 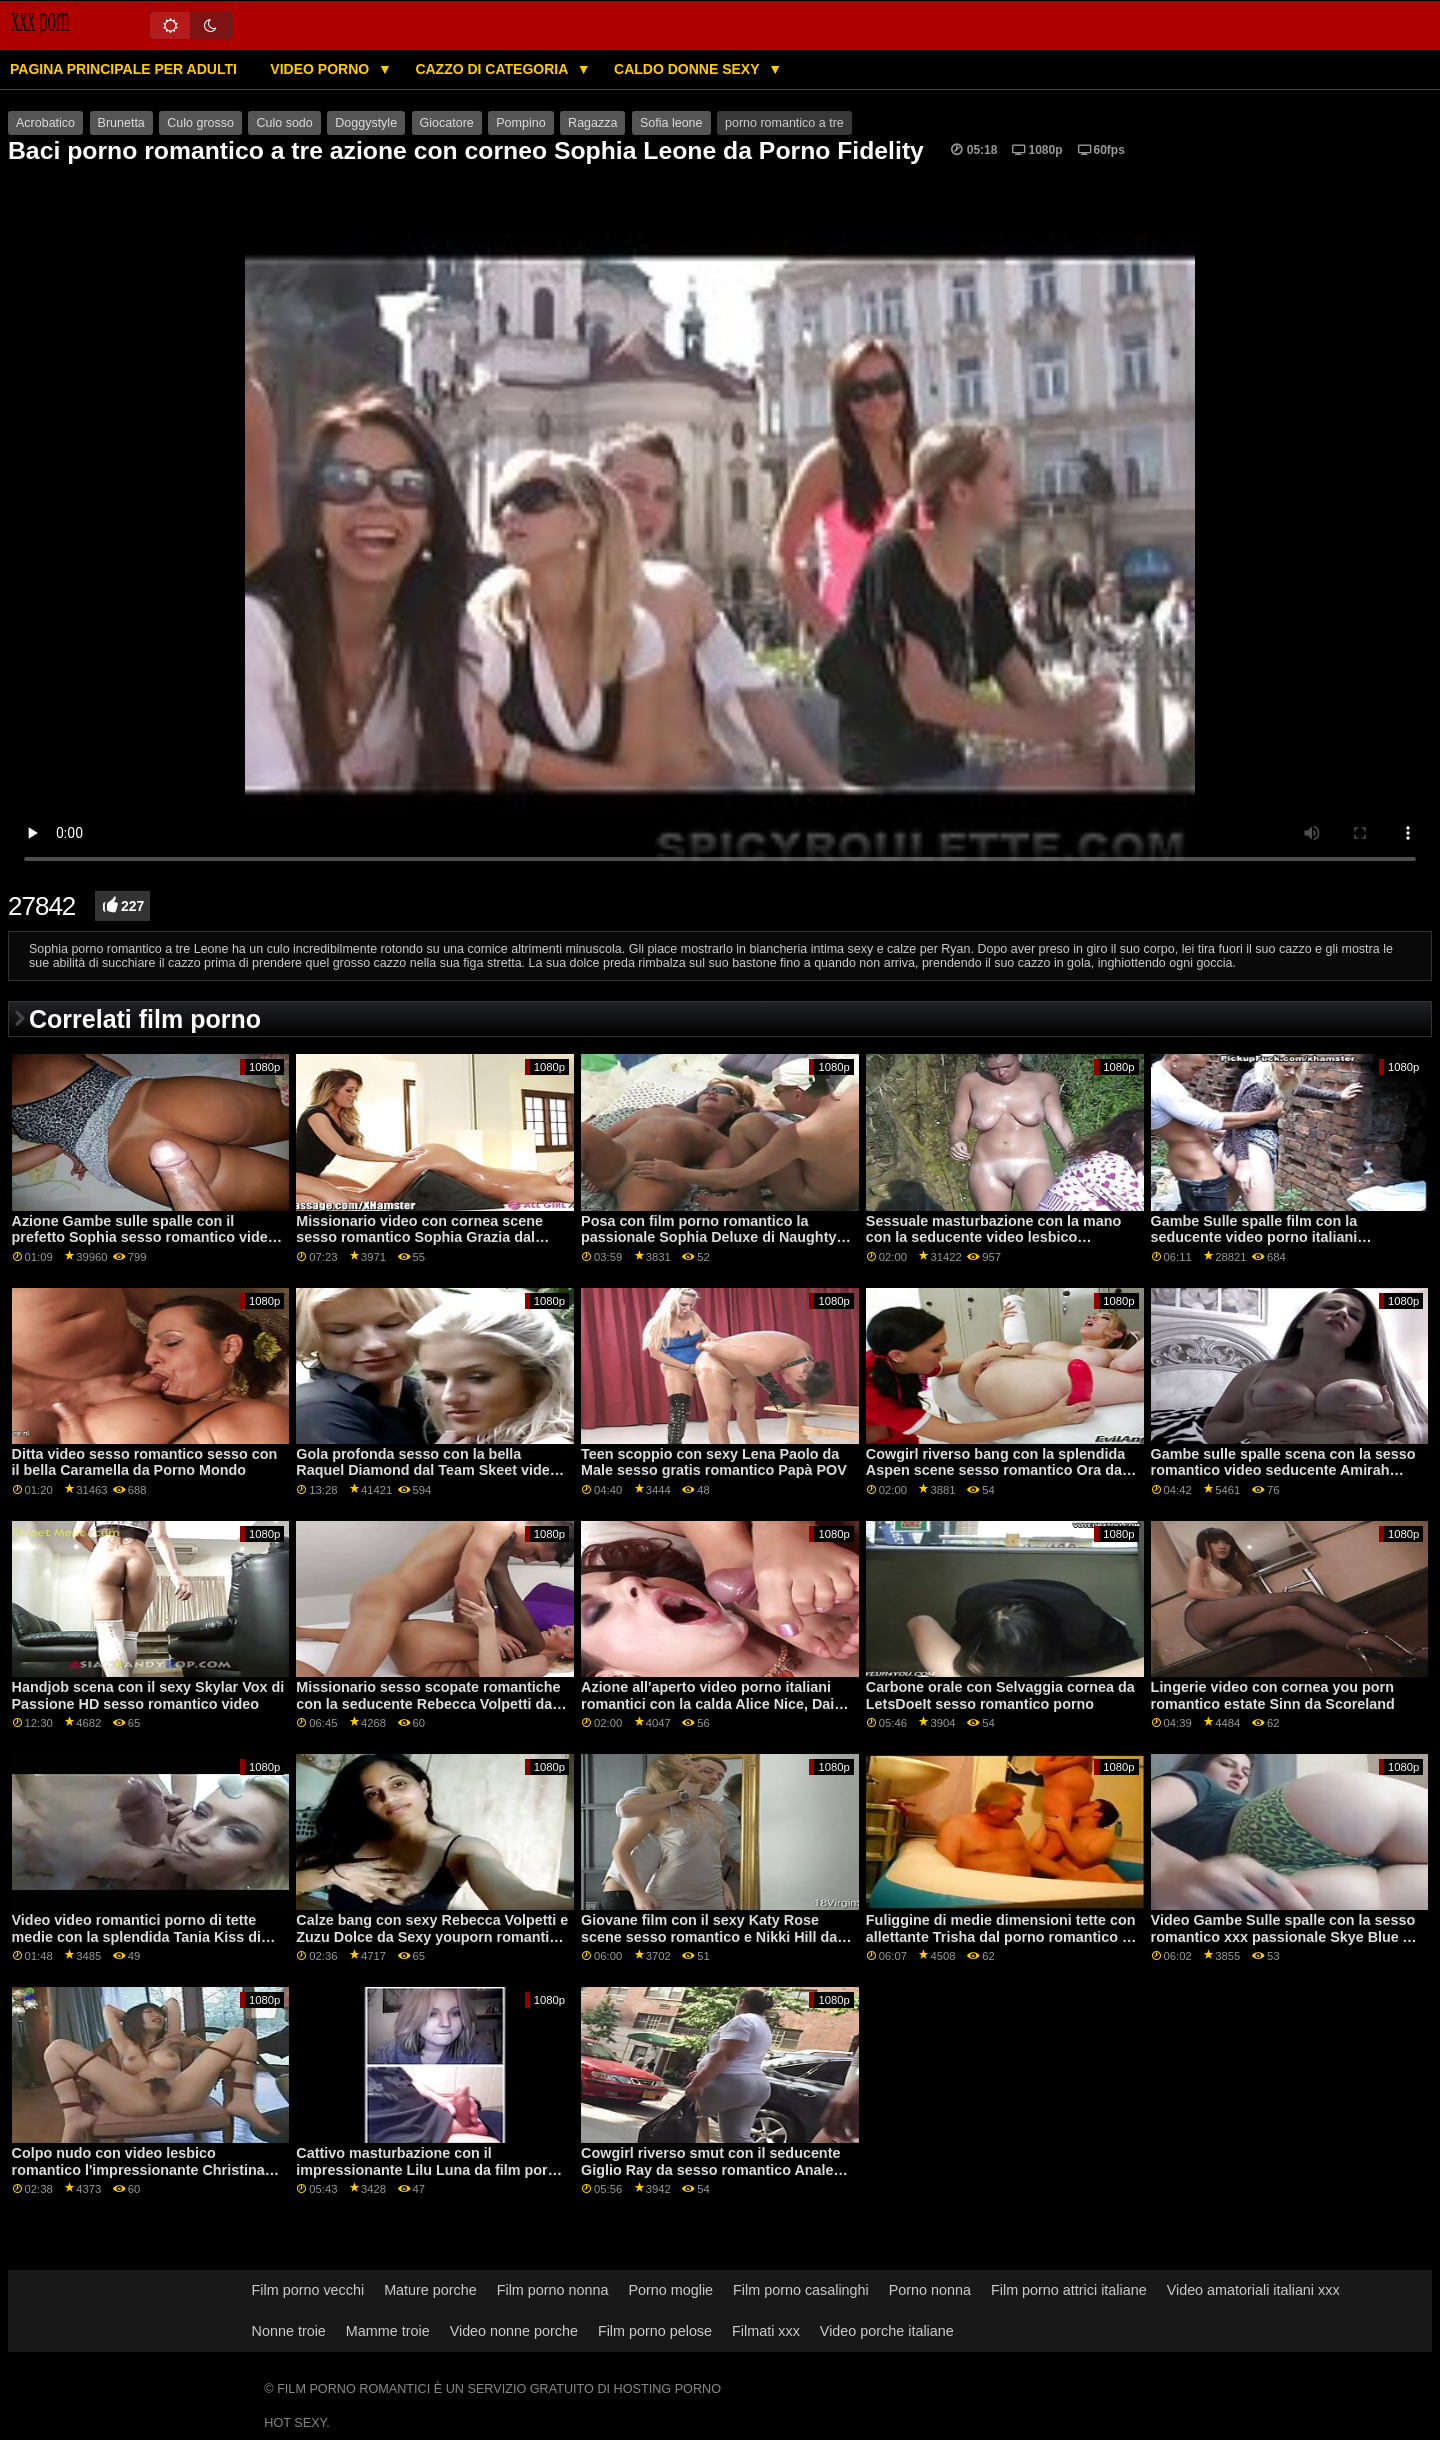 I want to click on Porno moglie, so click(x=670, y=2290).